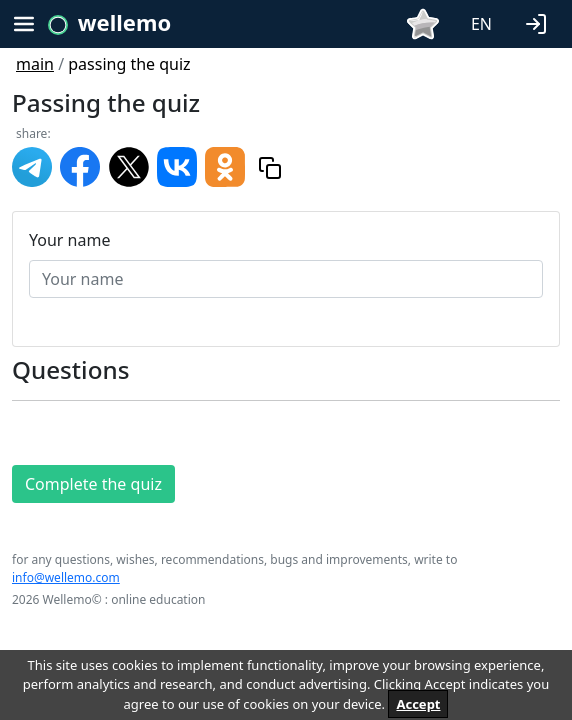  I want to click on info@wellemo.com, so click(66, 577).